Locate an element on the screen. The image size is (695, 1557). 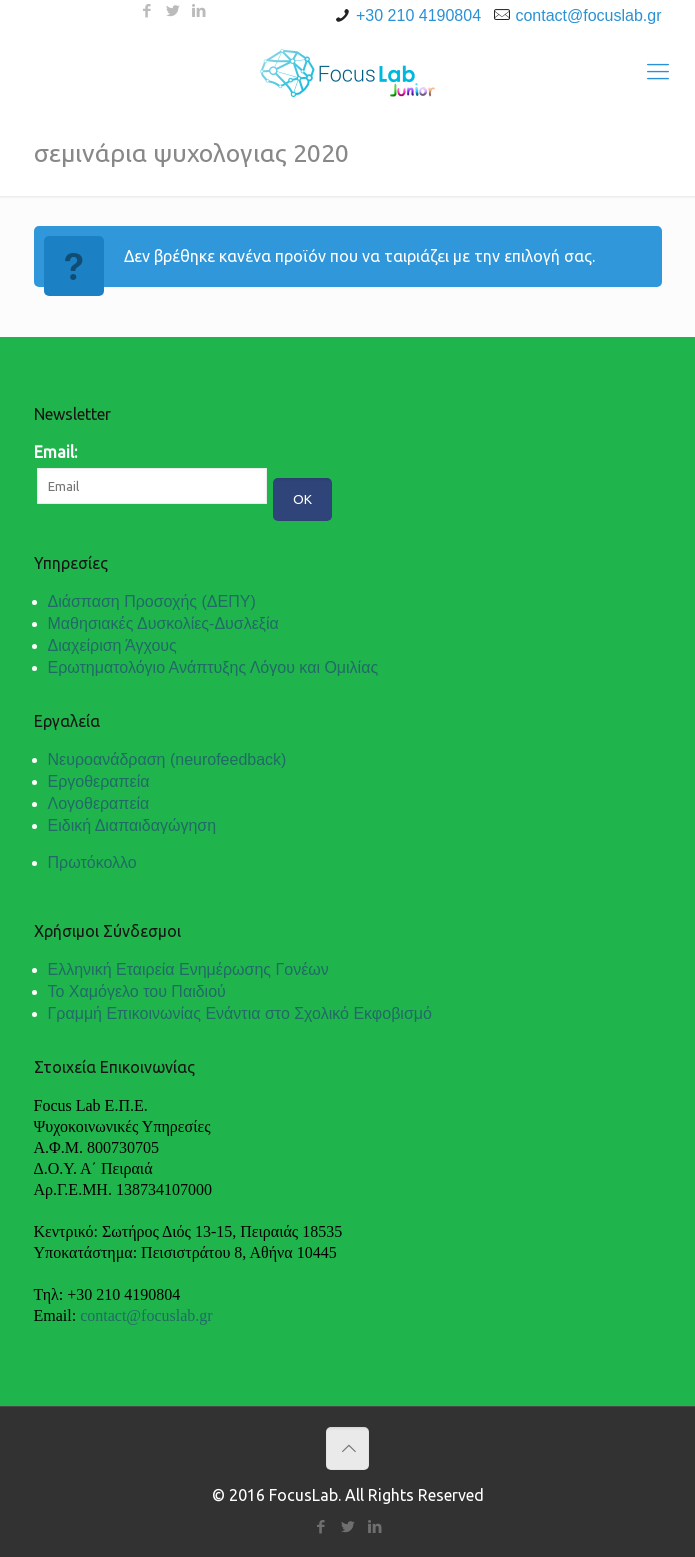
Λογοθεραπεία is located at coordinates (99, 803).